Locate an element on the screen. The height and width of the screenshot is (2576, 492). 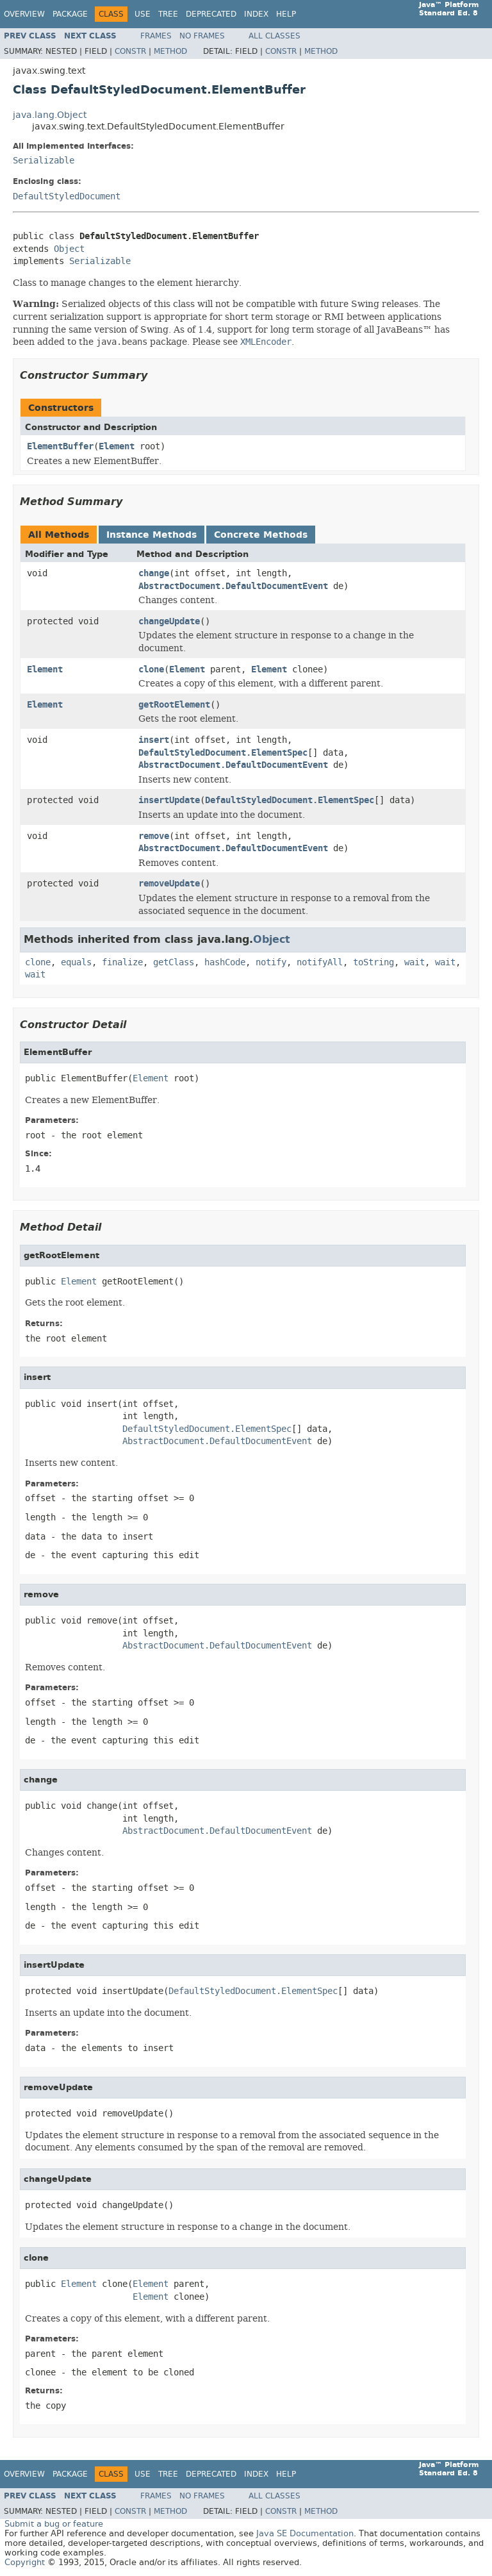
Submit a bug or feature is located at coordinates (53, 2524).